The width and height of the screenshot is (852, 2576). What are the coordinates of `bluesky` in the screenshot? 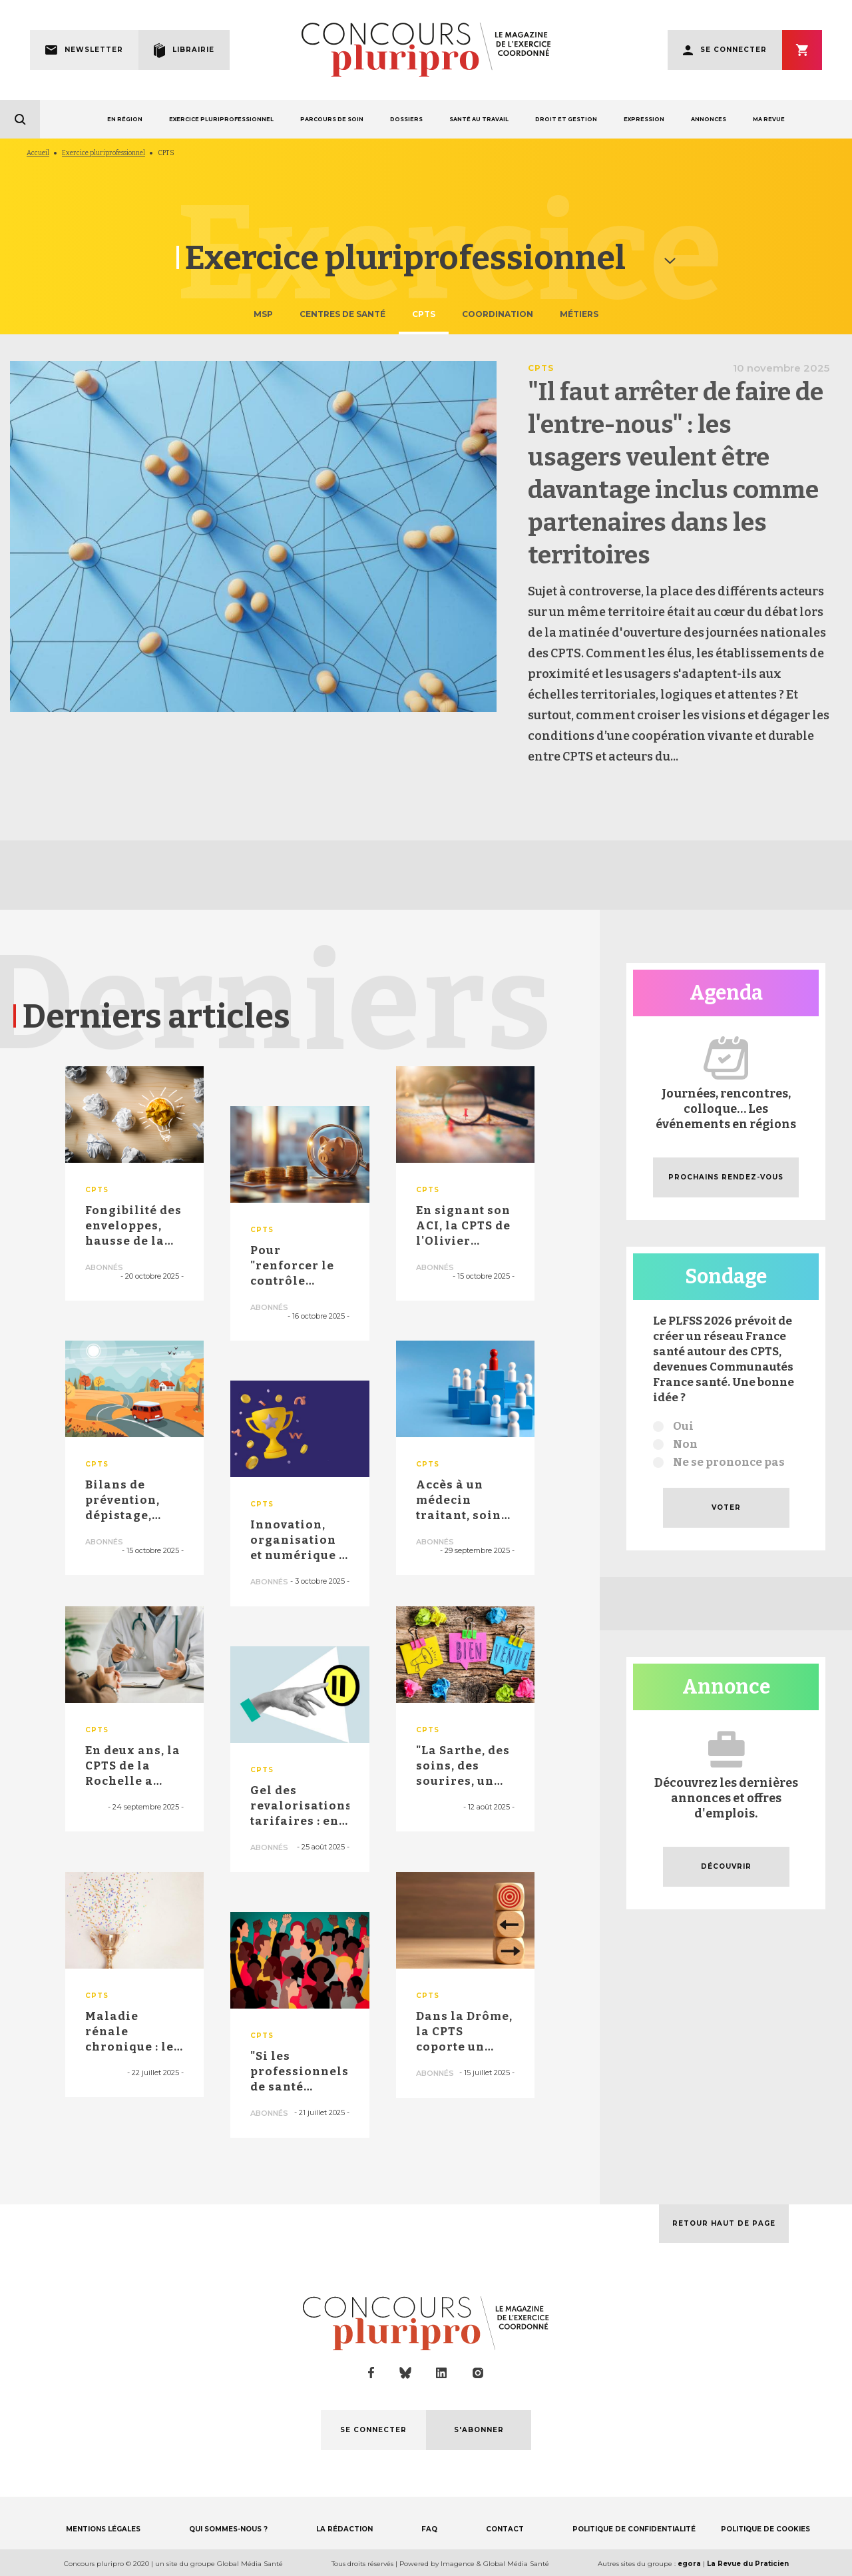 It's located at (405, 2373).